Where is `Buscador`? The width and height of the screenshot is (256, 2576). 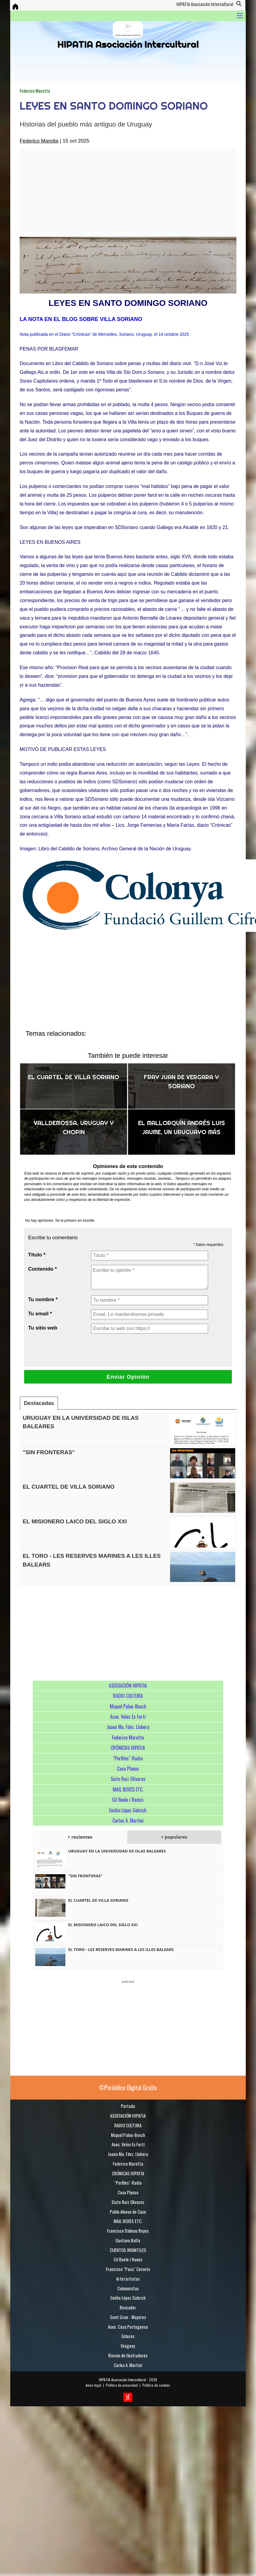 Buscador is located at coordinates (128, 2307).